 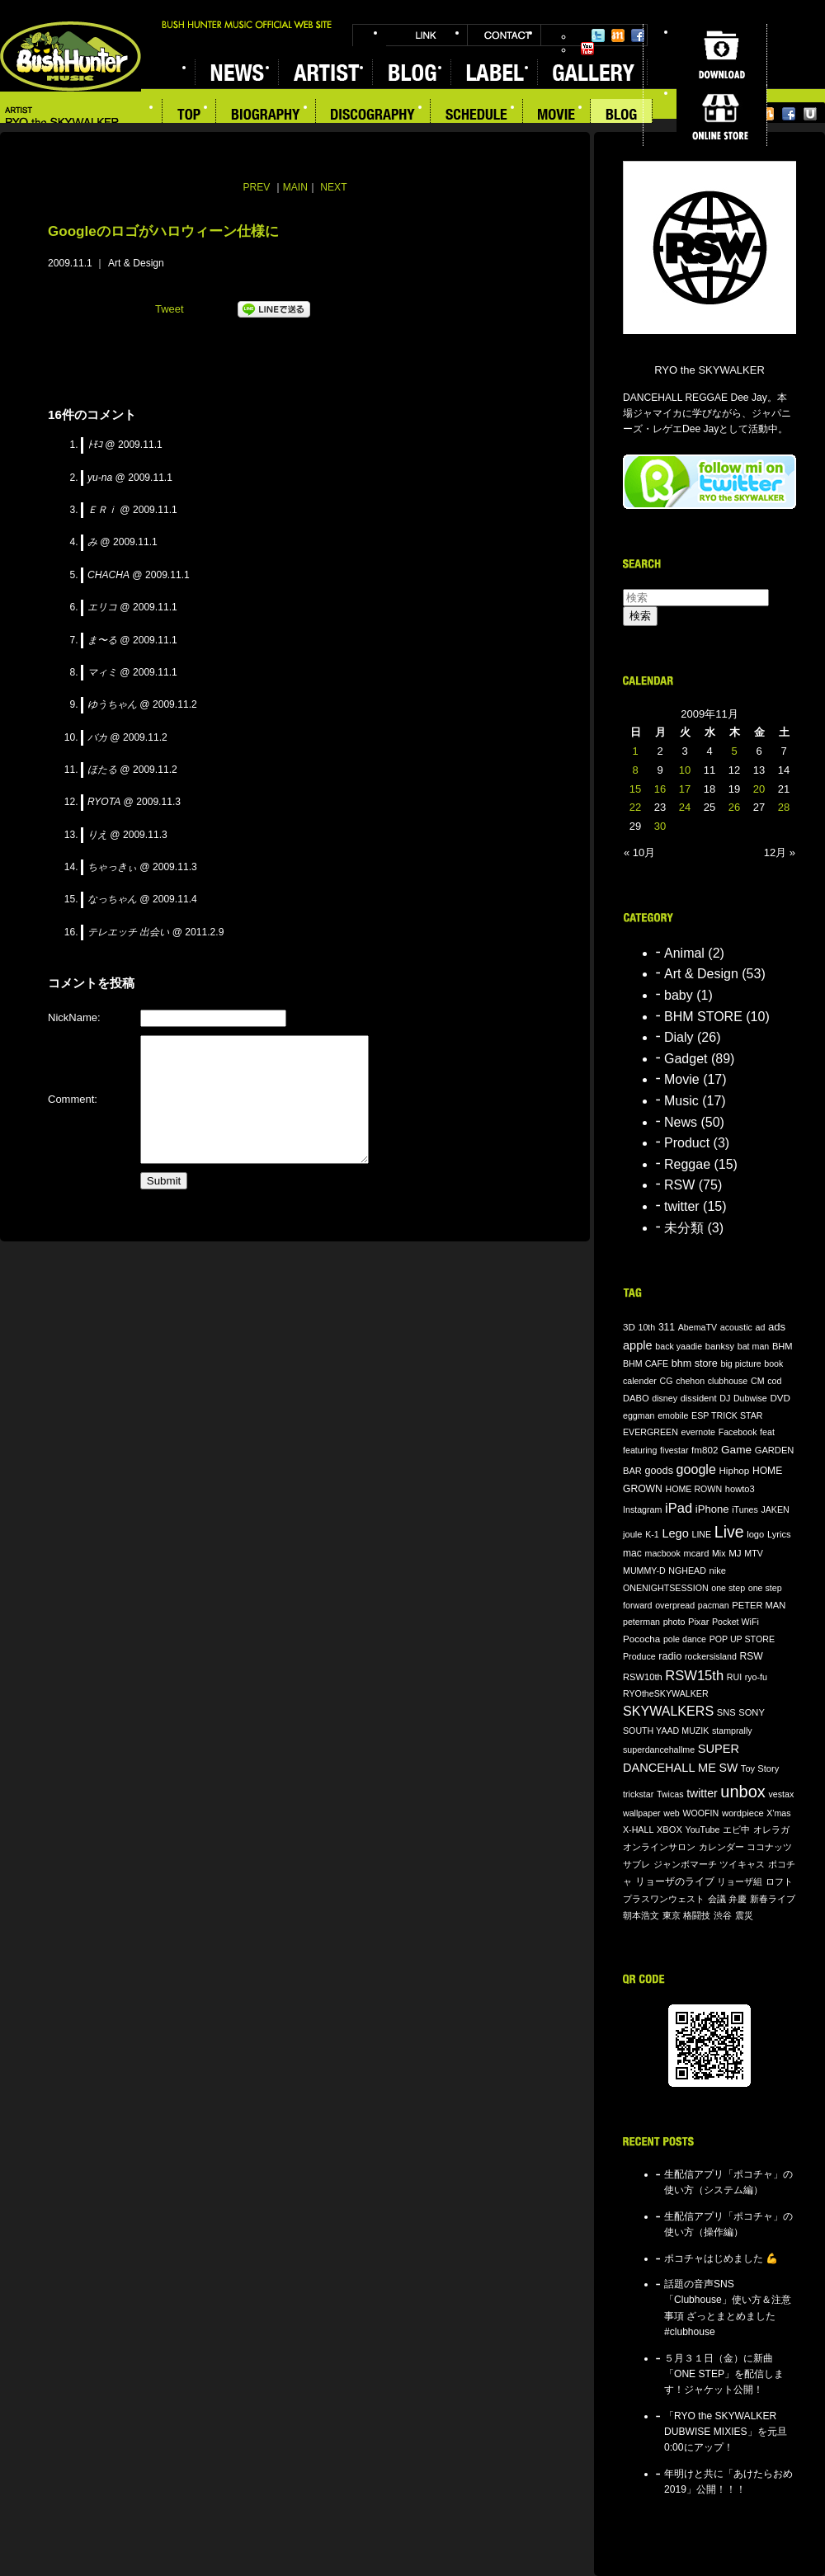 What do you see at coordinates (504, 35) in the screenshot?
I see `CONTACT` at bounding box center [504, 35].